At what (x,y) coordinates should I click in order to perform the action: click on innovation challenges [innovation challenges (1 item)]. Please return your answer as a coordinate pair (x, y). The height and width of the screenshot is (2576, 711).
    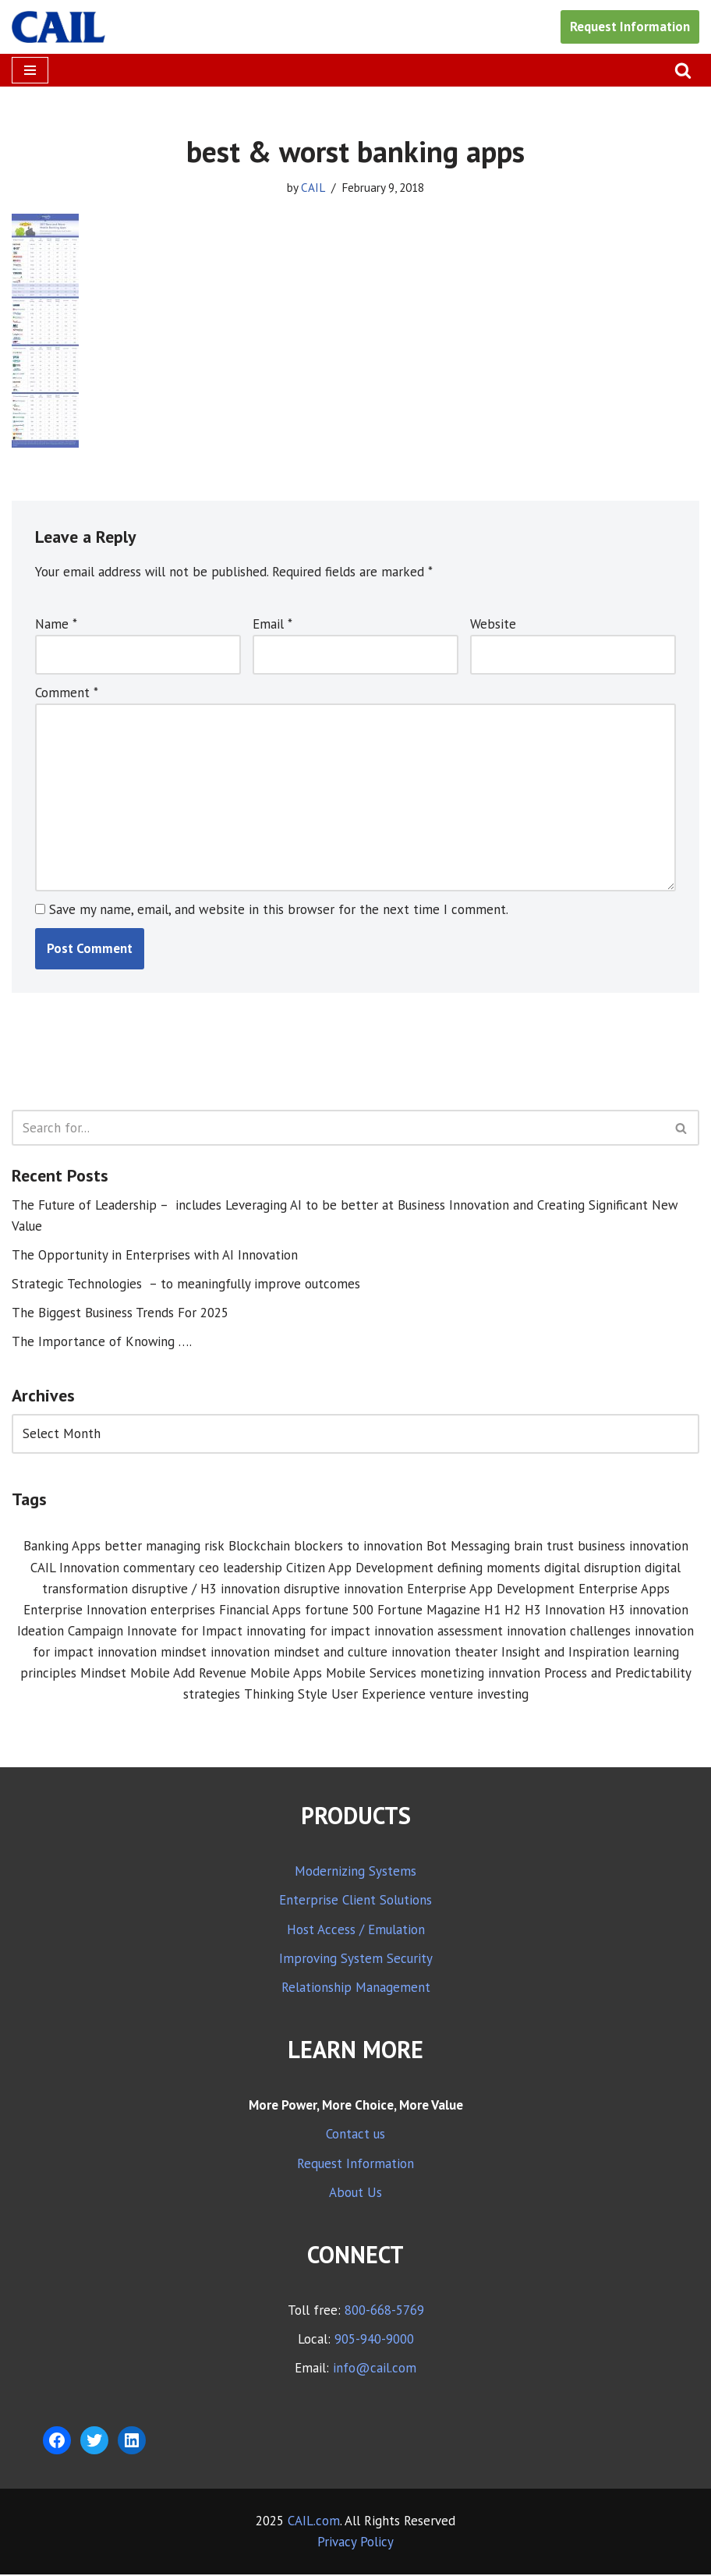
    Looking at the image, I should click on (569, 1632).